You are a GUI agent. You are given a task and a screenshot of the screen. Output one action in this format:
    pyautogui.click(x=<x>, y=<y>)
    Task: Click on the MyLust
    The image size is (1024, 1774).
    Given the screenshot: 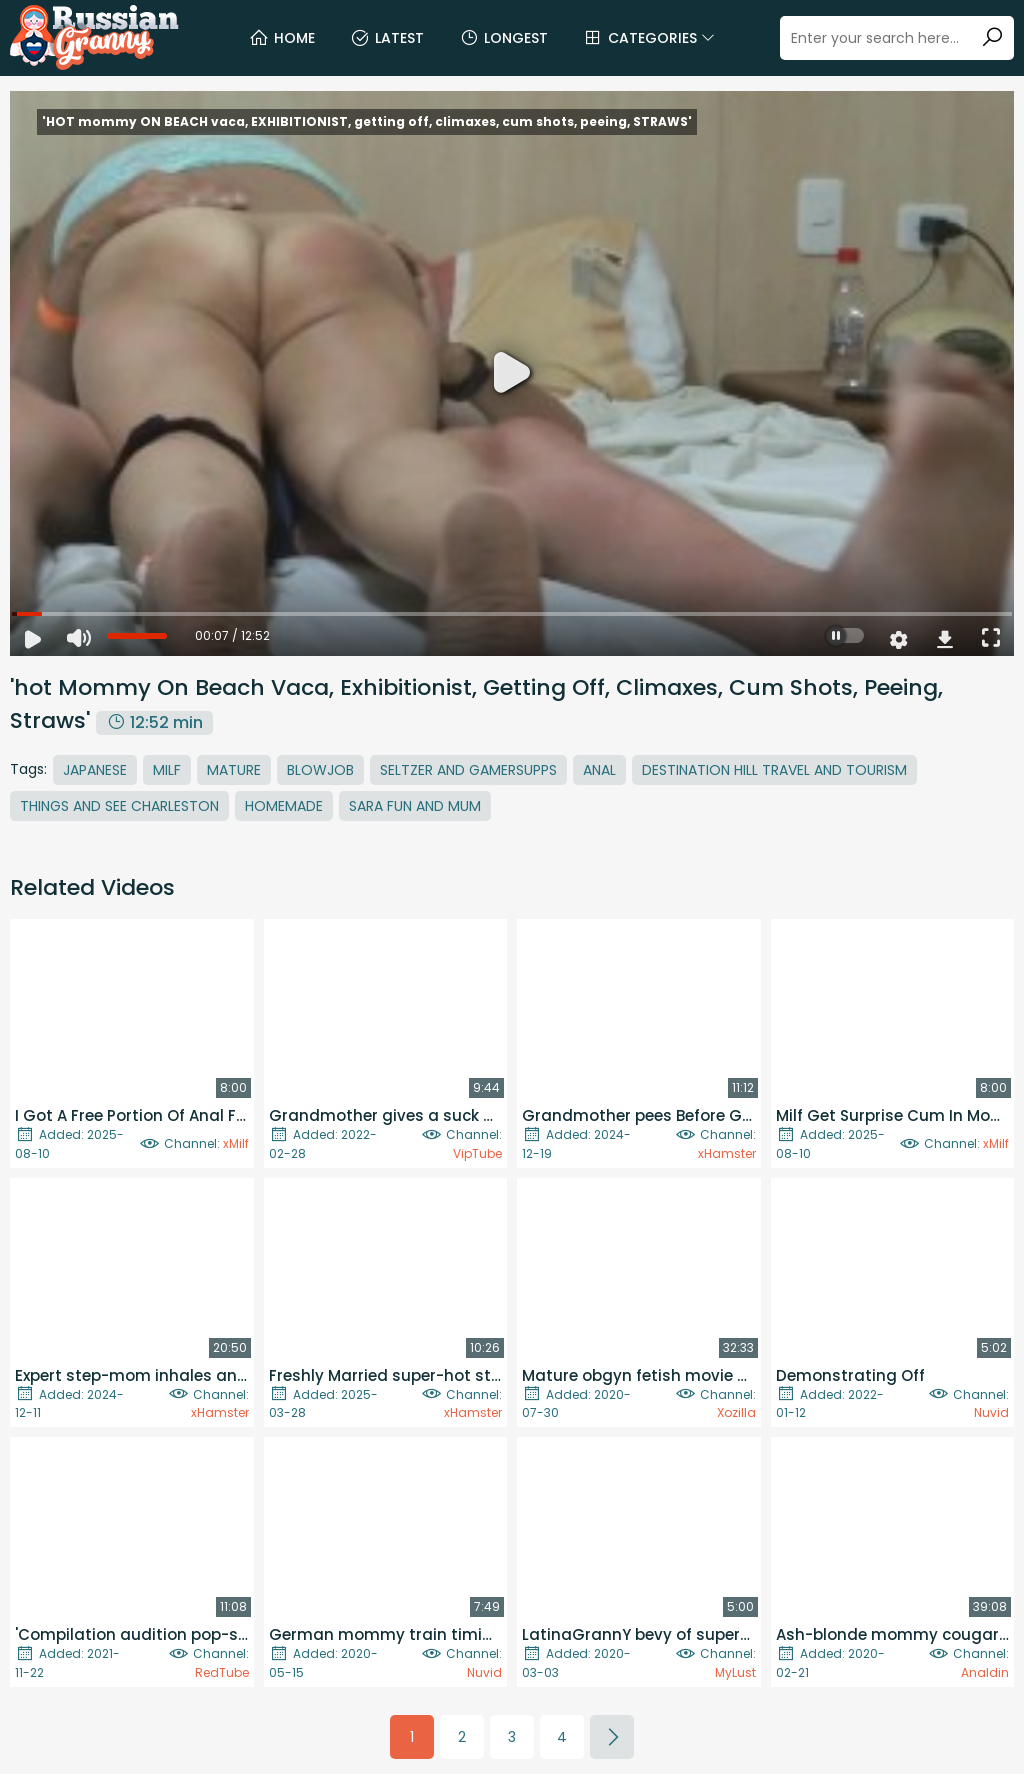 What is the action you would take?
    pyautogui.click(x=735, y=1672)
    